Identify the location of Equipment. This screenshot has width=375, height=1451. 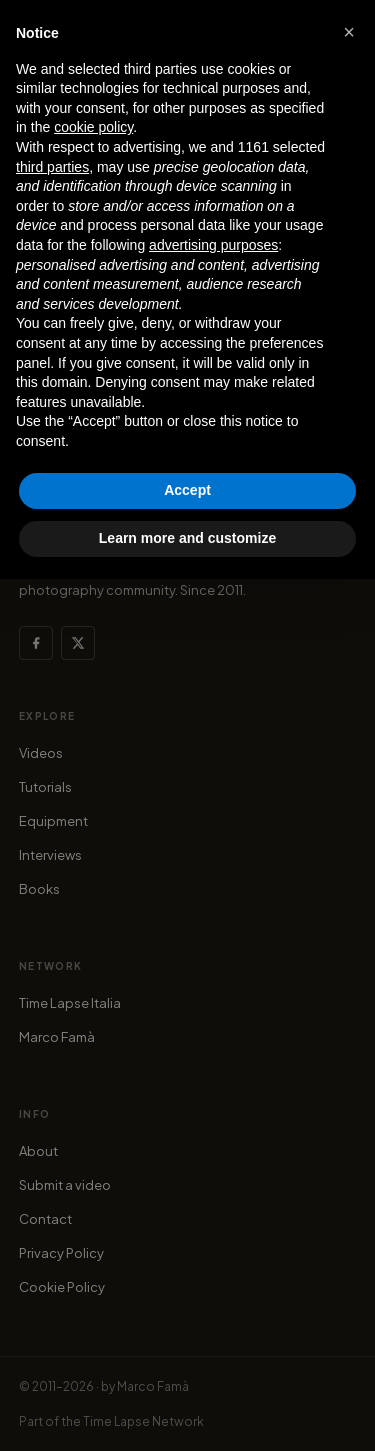
(53, 821).